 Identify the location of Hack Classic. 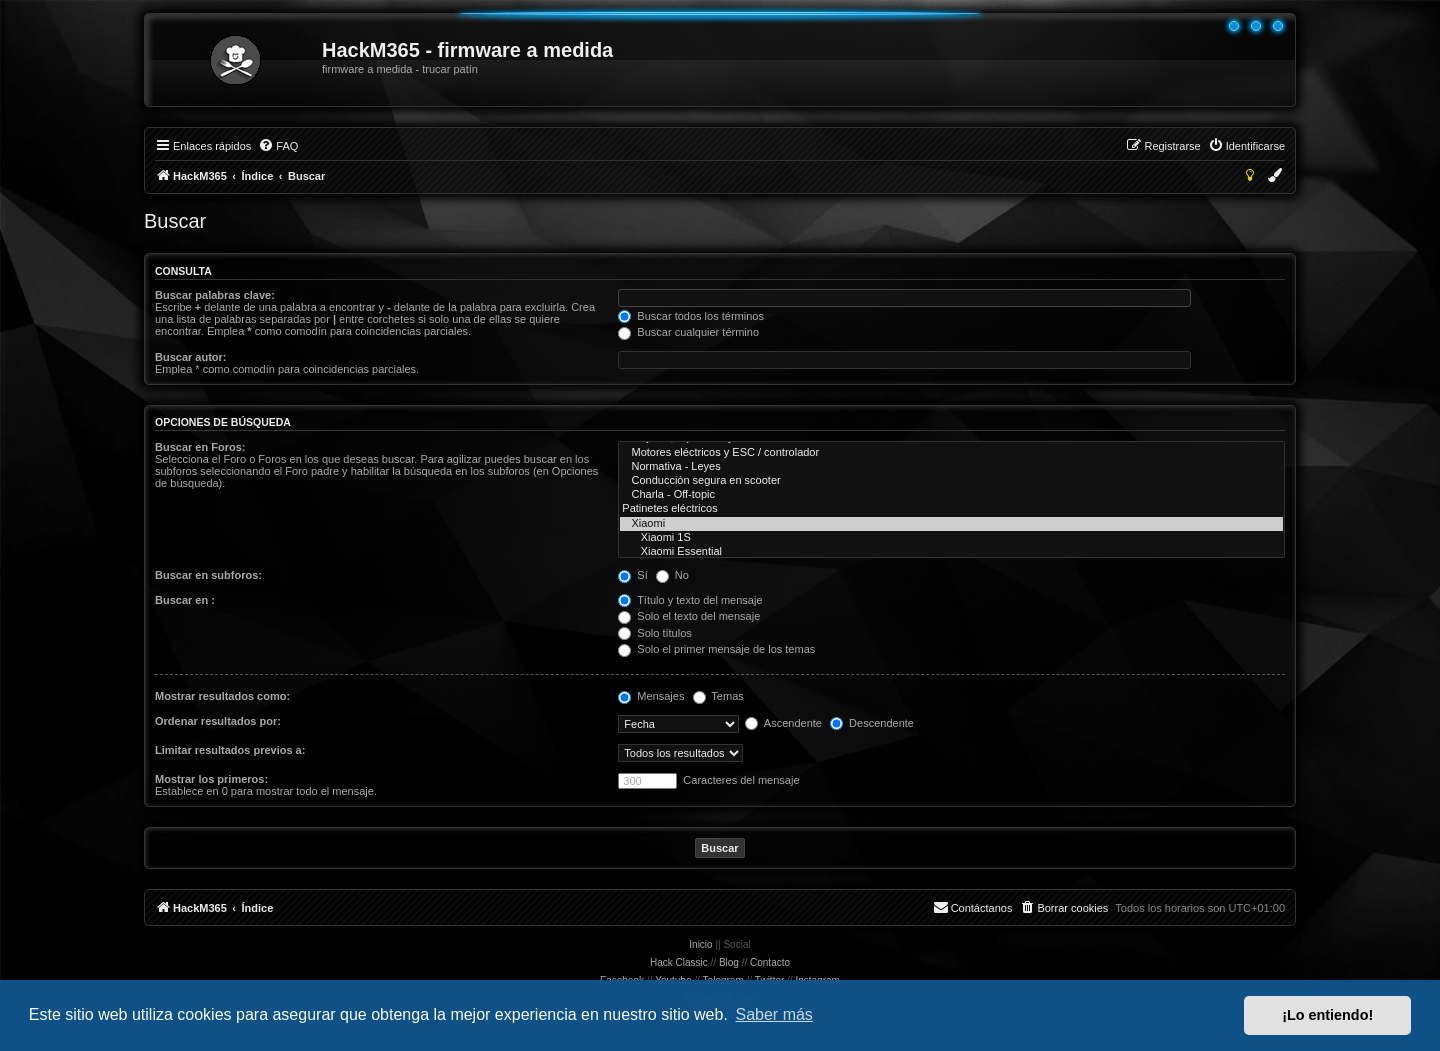
(679, 962).